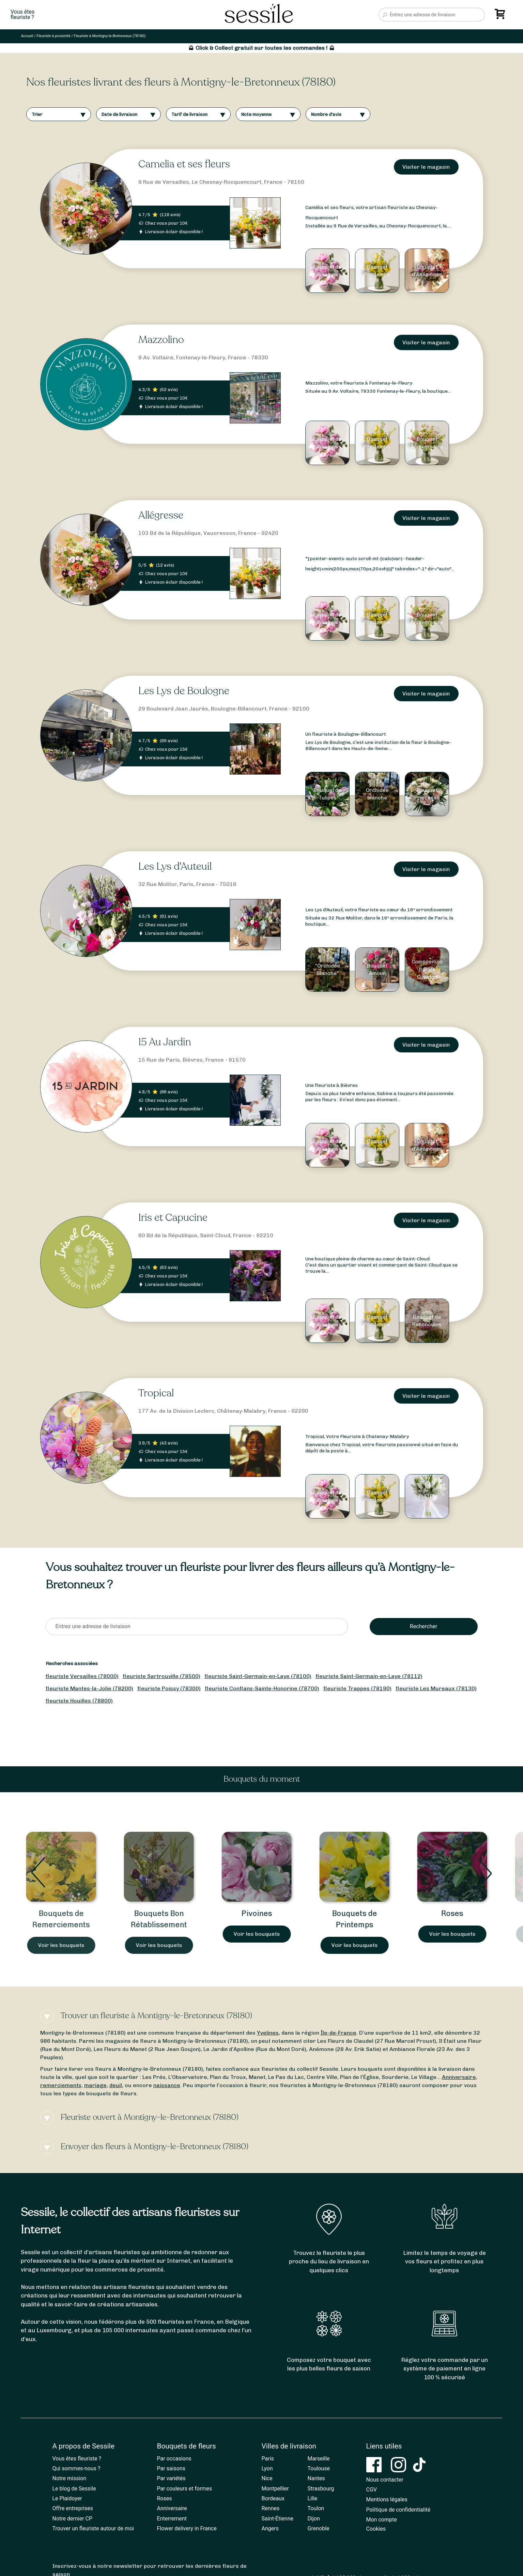 This screenshot has height=2576, width=523. Describe the element at coordinates (160, 515) in the screenshot. I see `Allégresse` at that location.